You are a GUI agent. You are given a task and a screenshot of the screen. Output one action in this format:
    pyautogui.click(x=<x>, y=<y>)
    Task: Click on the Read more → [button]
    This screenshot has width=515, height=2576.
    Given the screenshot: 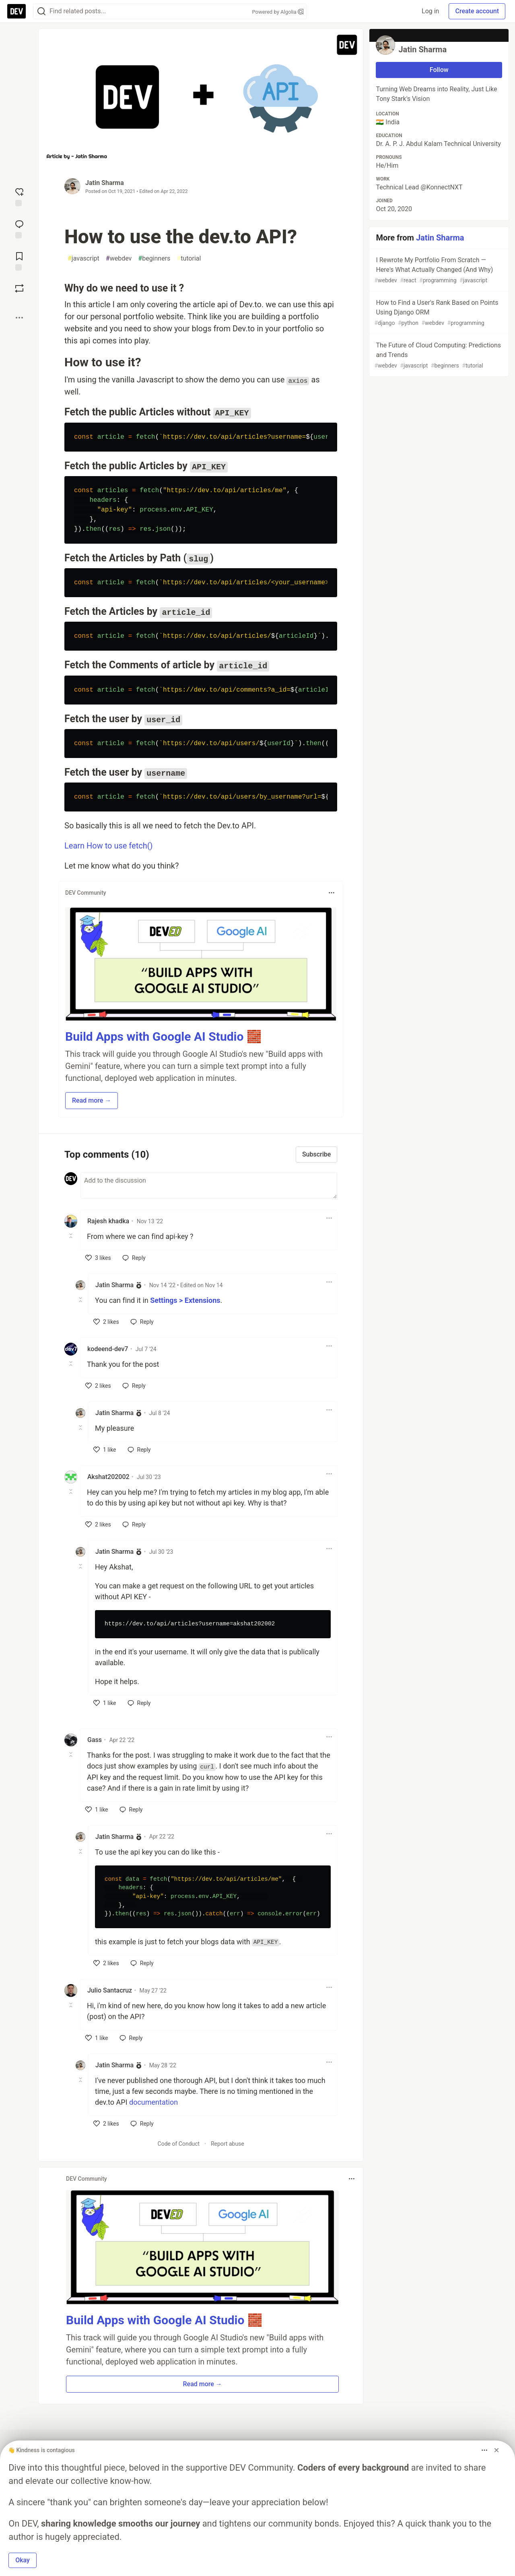 What is the action you would take?
    pyautogui.click(x=91, y=1100)
    